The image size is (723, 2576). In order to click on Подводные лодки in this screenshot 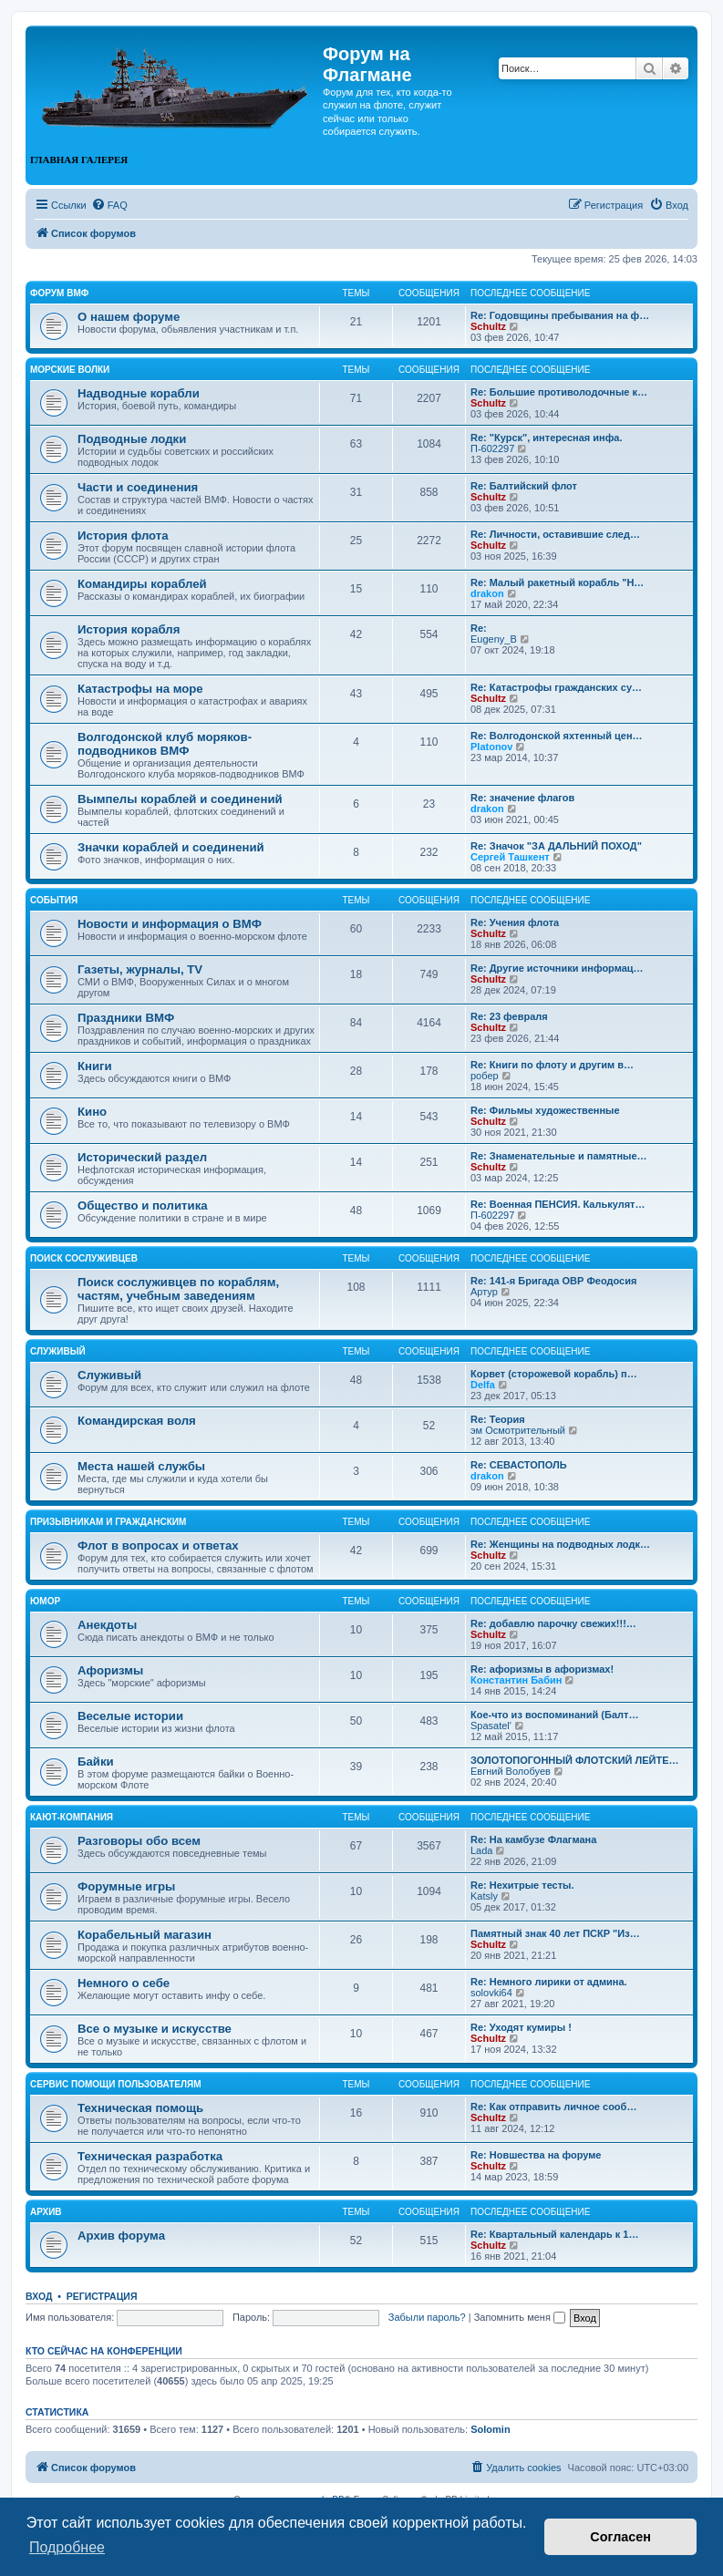, I will do `click(131, 439)`.